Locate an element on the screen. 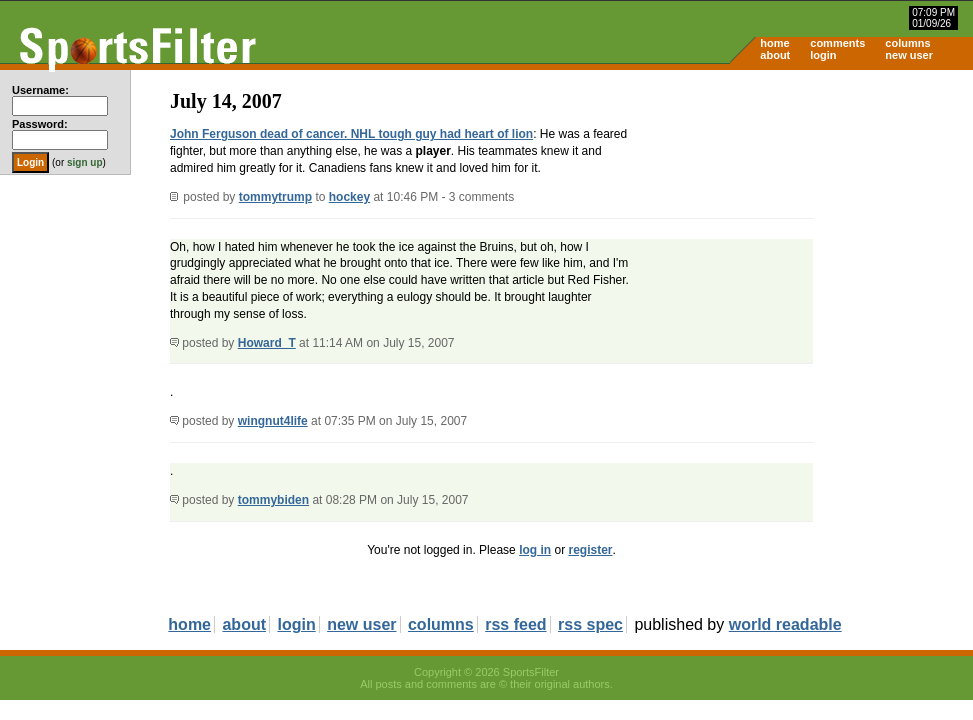 This screenshot has height=720, width=973. Password: is located at coordinates (40, 124).